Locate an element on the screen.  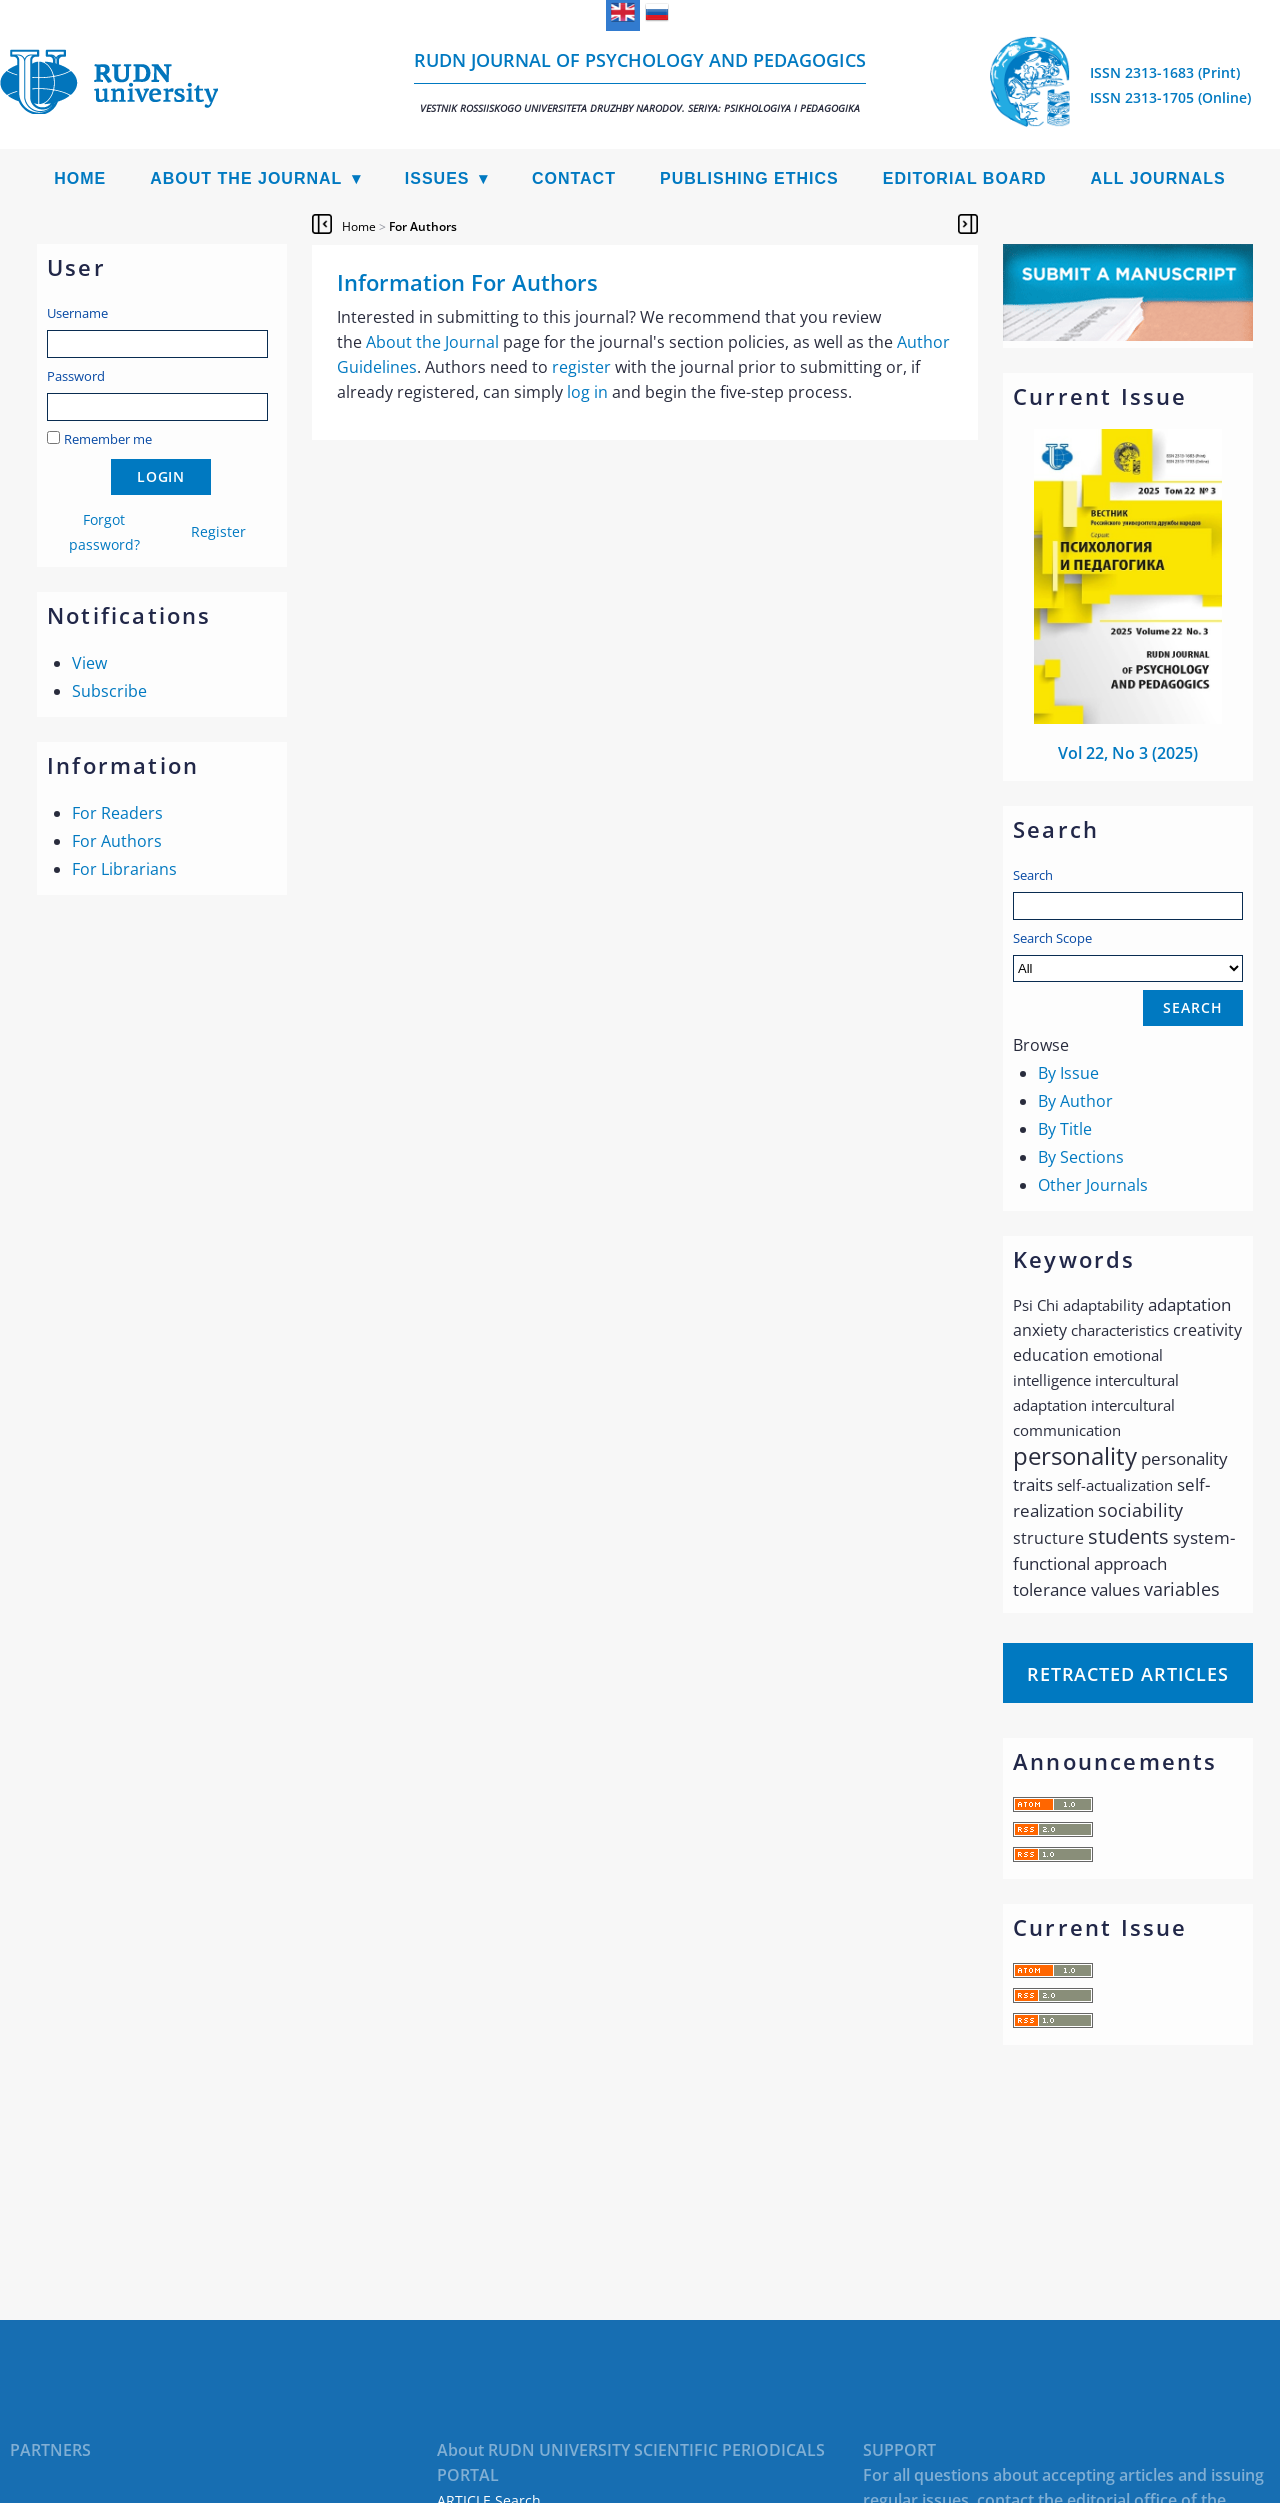
Subscribe is located at coordinates (109, 691).